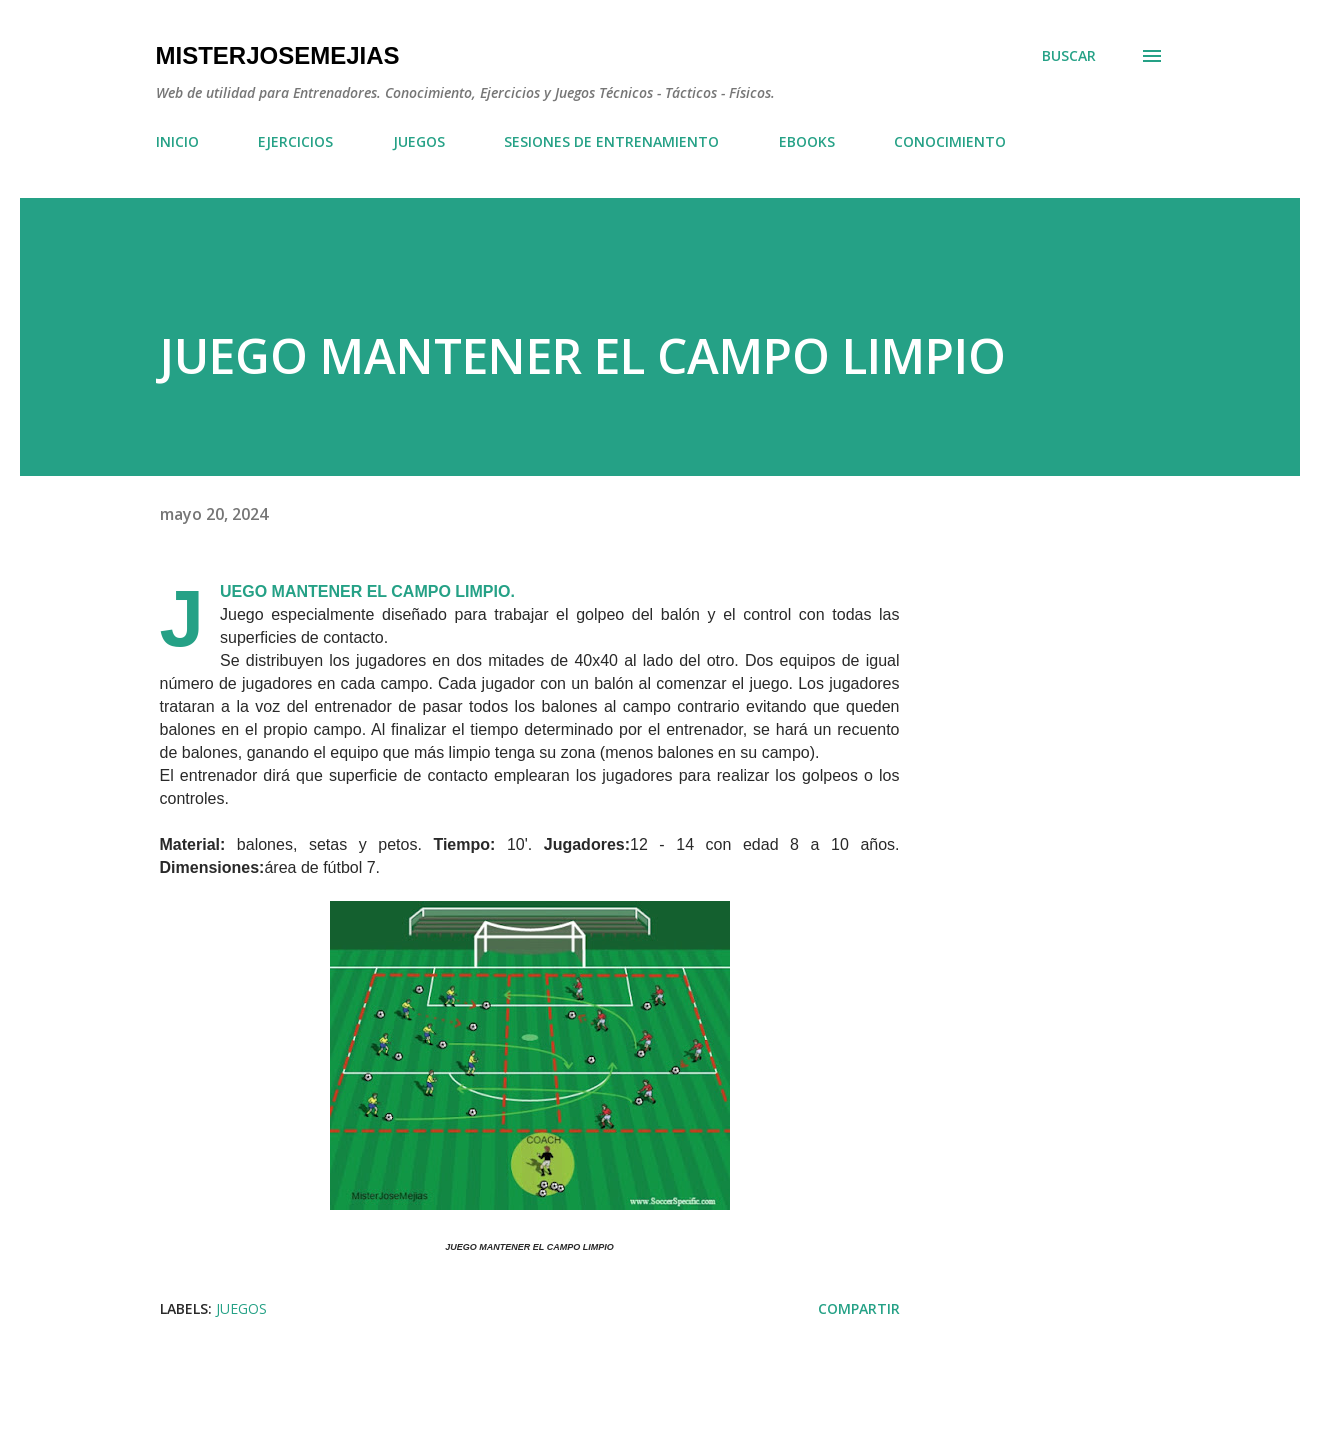 Image resolution: width=1319 pixels, height=1436 pixels. I want to click on Compartir [button], so click(859, 1308).